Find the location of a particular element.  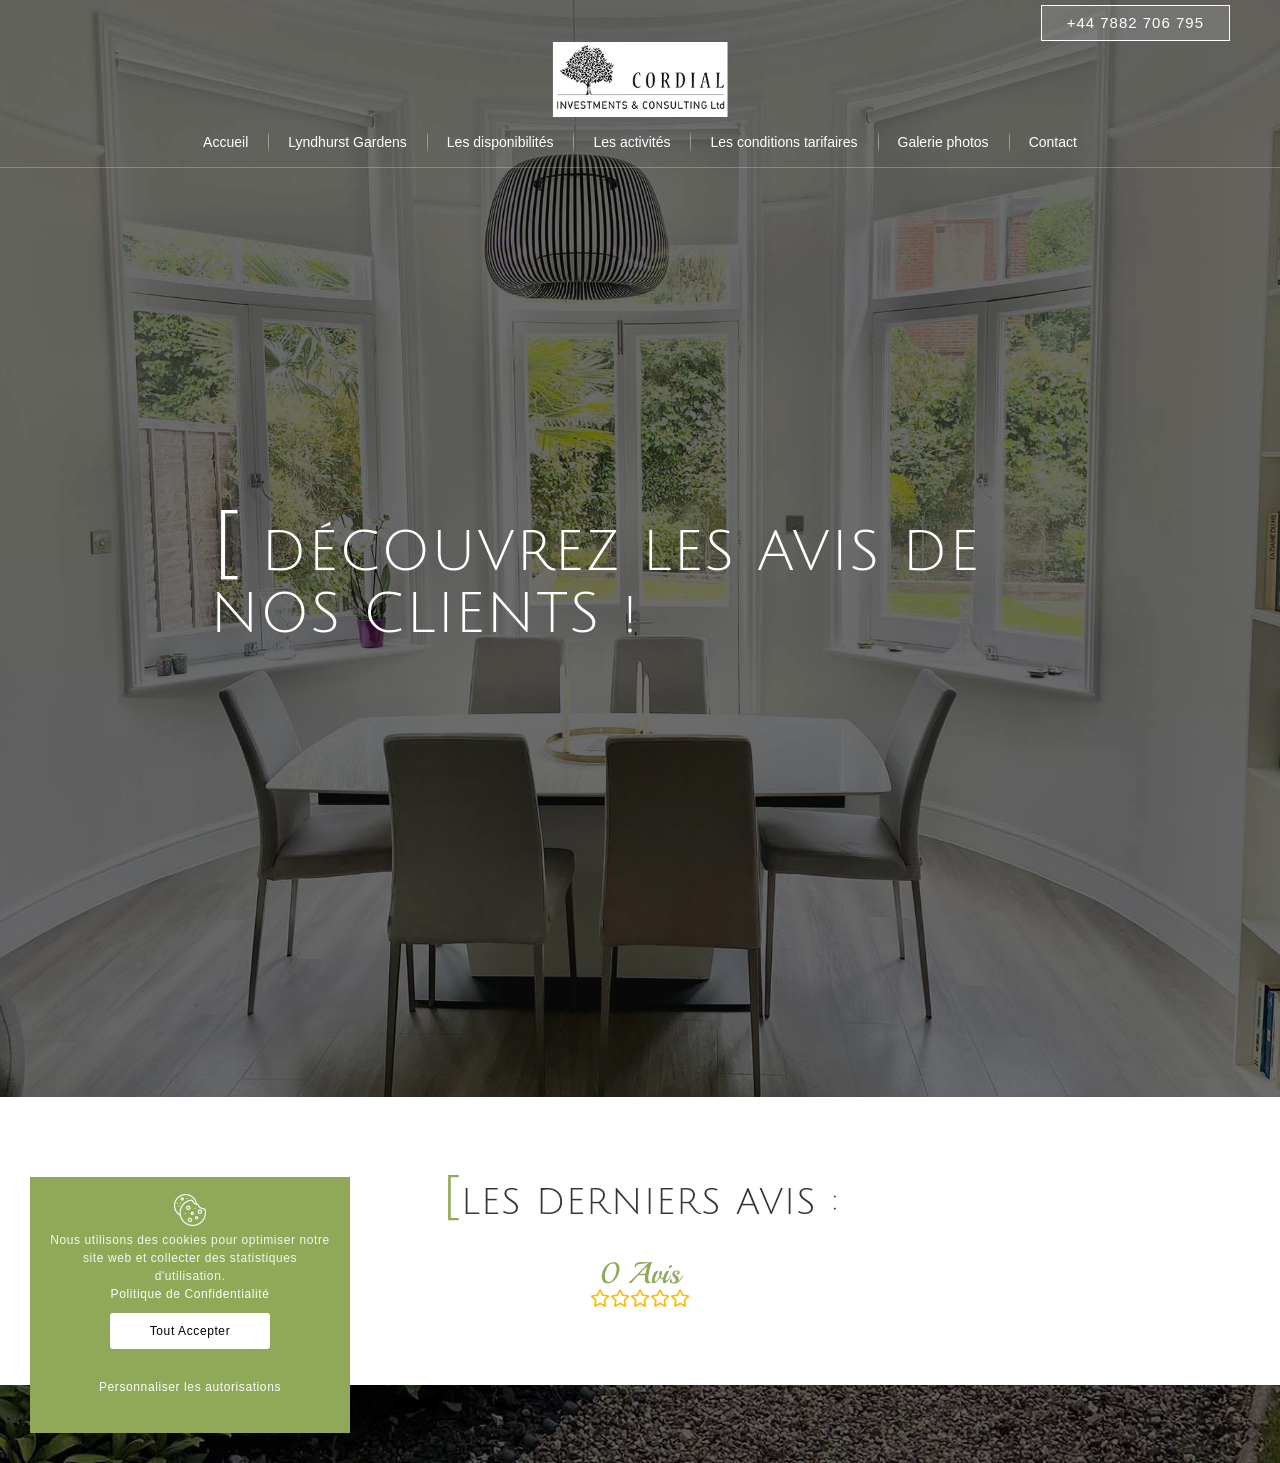

Politique de Confidentialité is located at coordinates (190, 1294).